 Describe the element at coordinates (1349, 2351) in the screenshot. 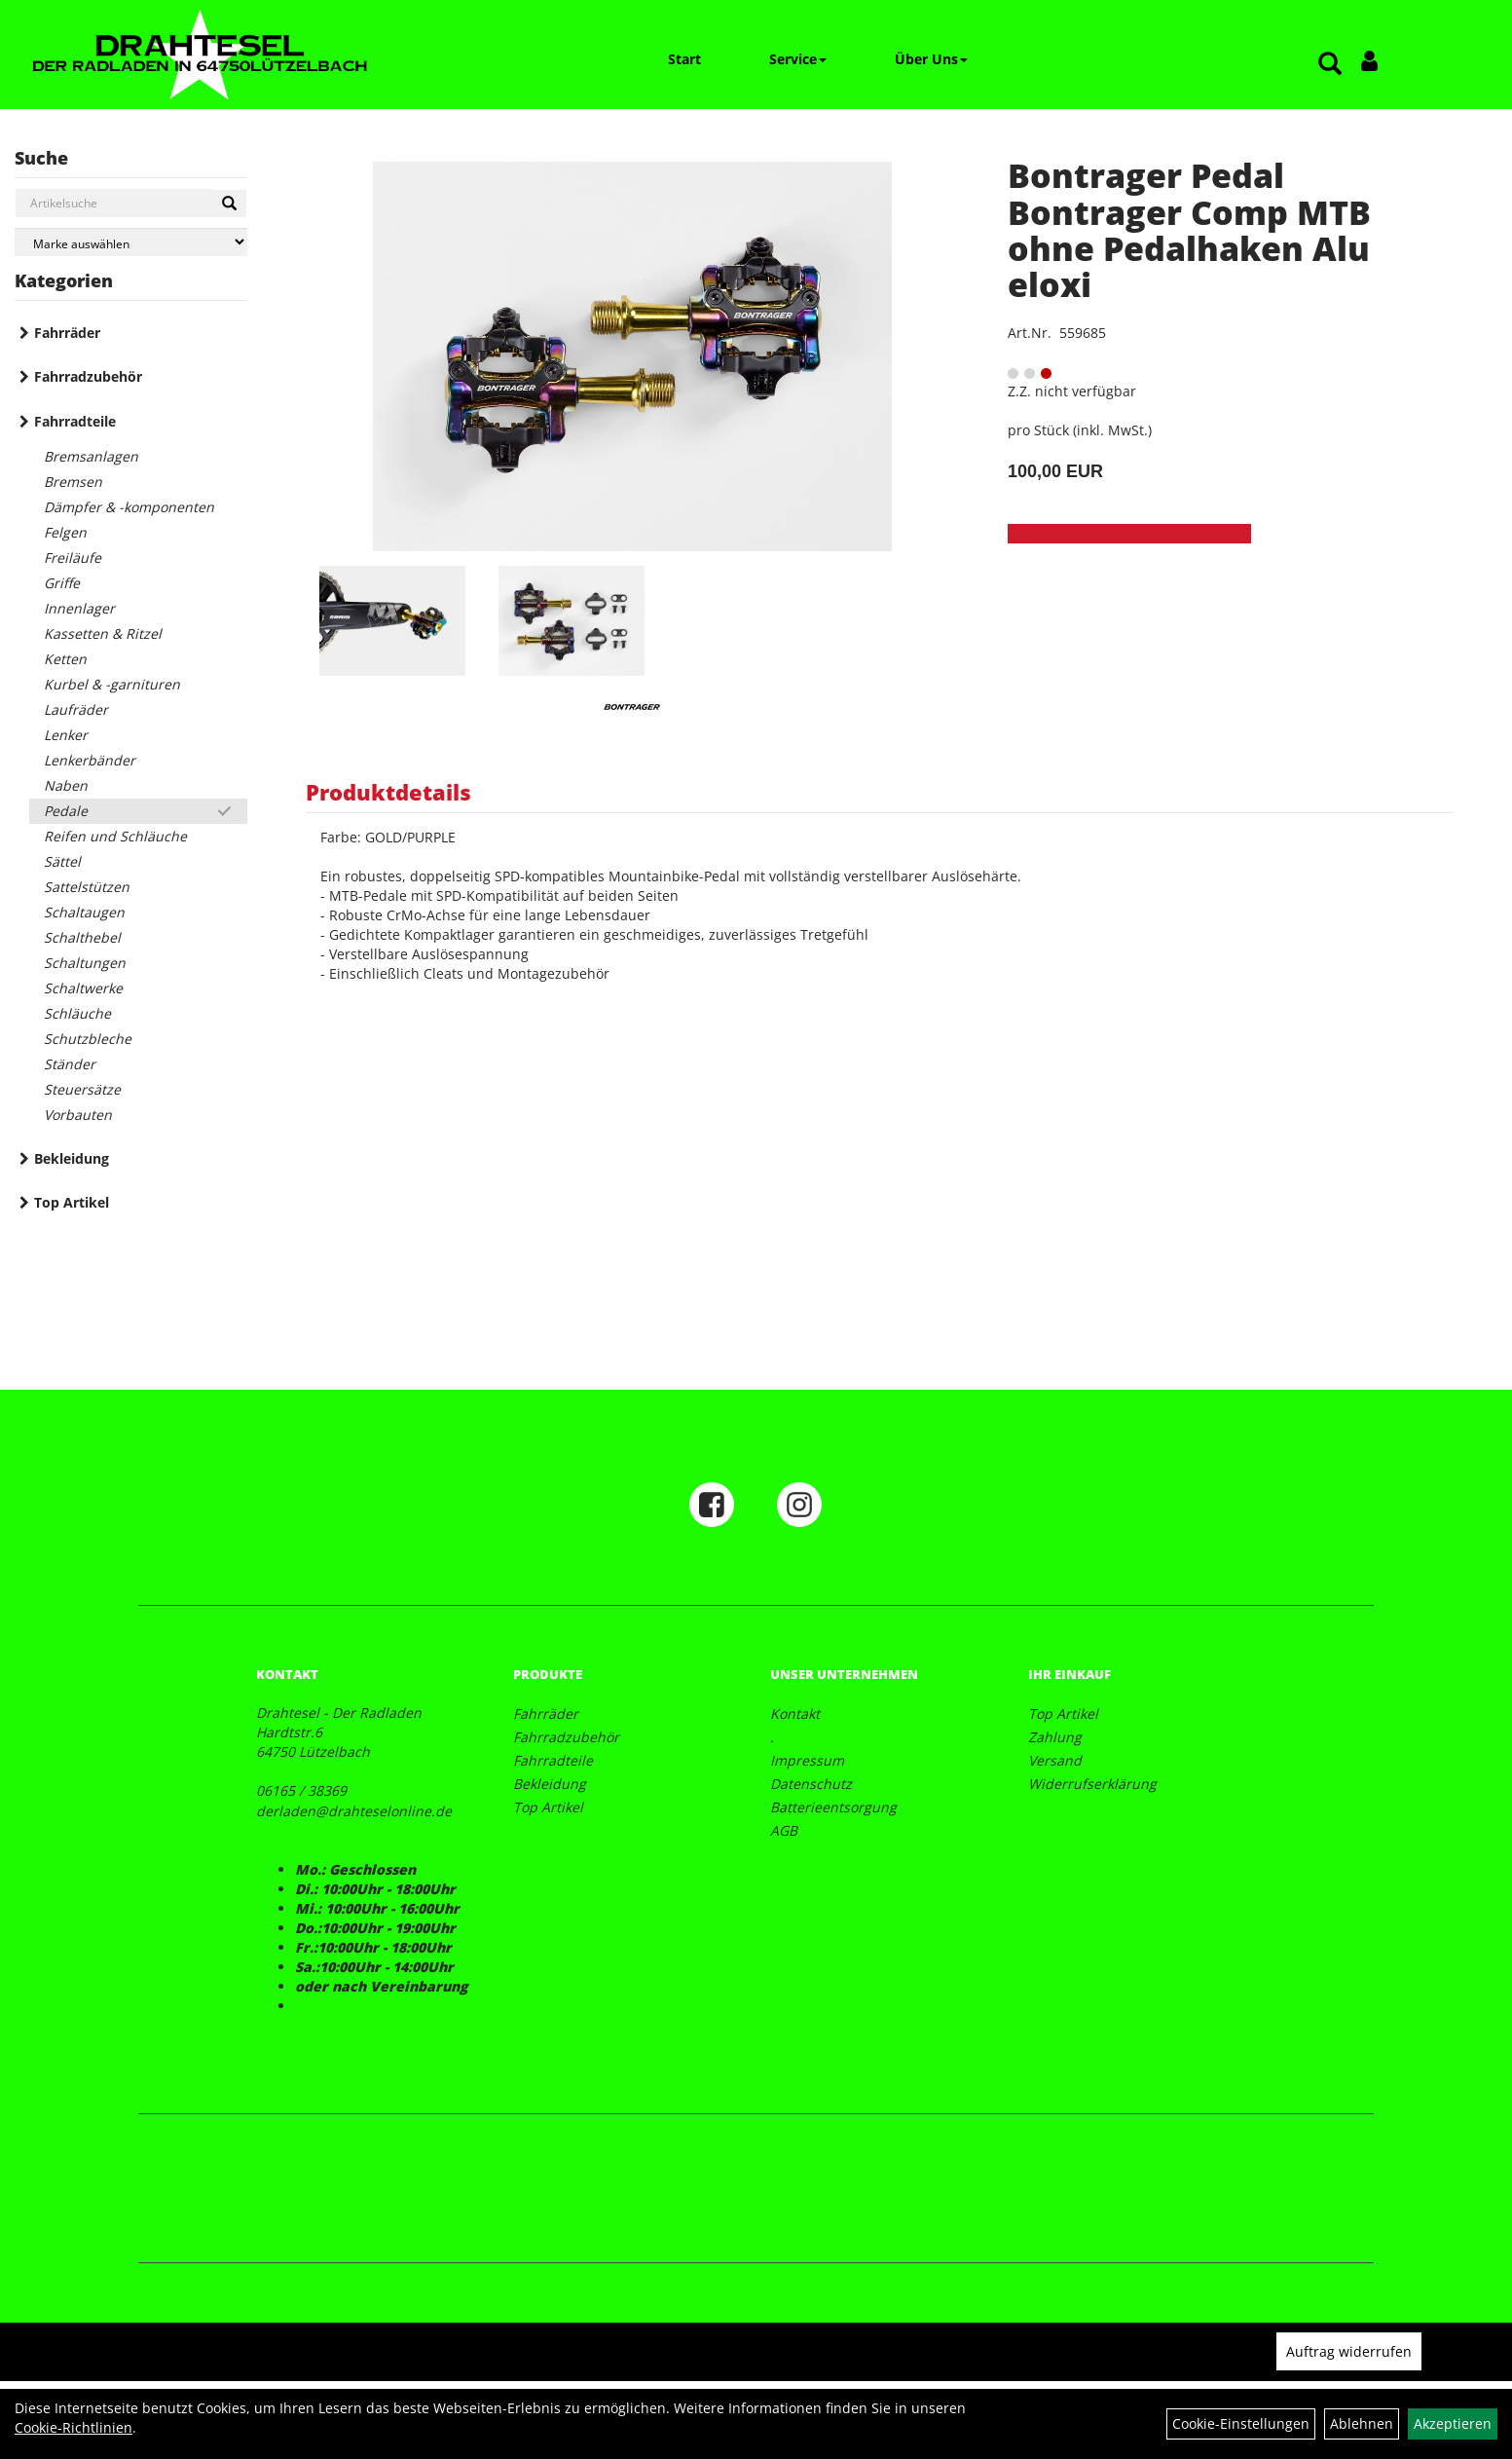

I see `Auftrag widerrufen` at that location.